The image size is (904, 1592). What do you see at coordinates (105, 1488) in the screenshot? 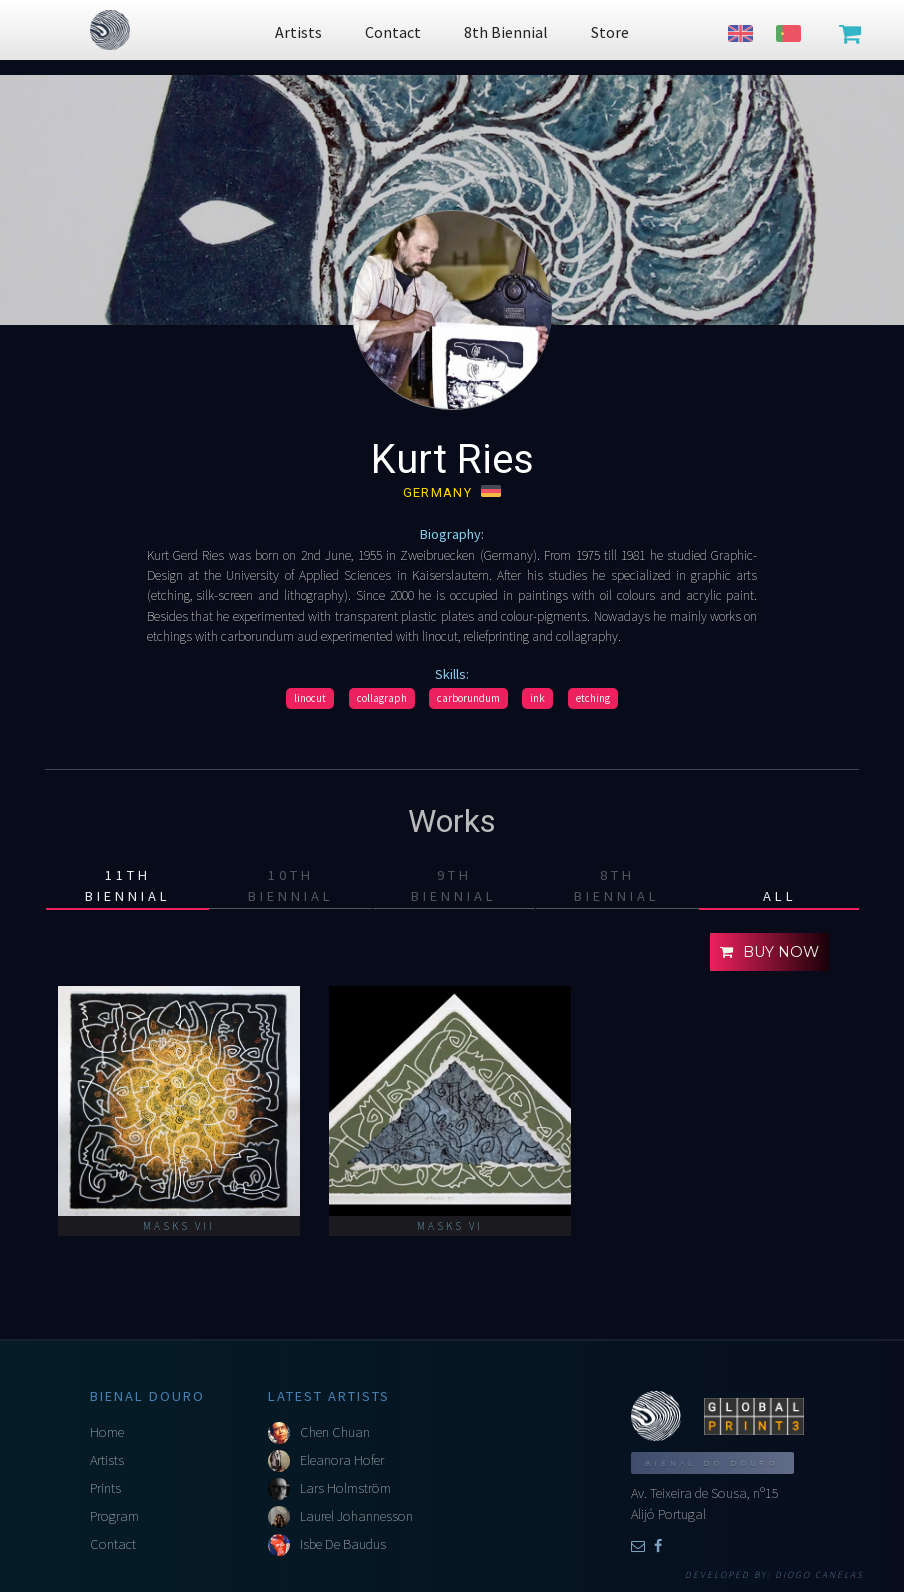
I see `Prints` at bounding box center [105, 1488].